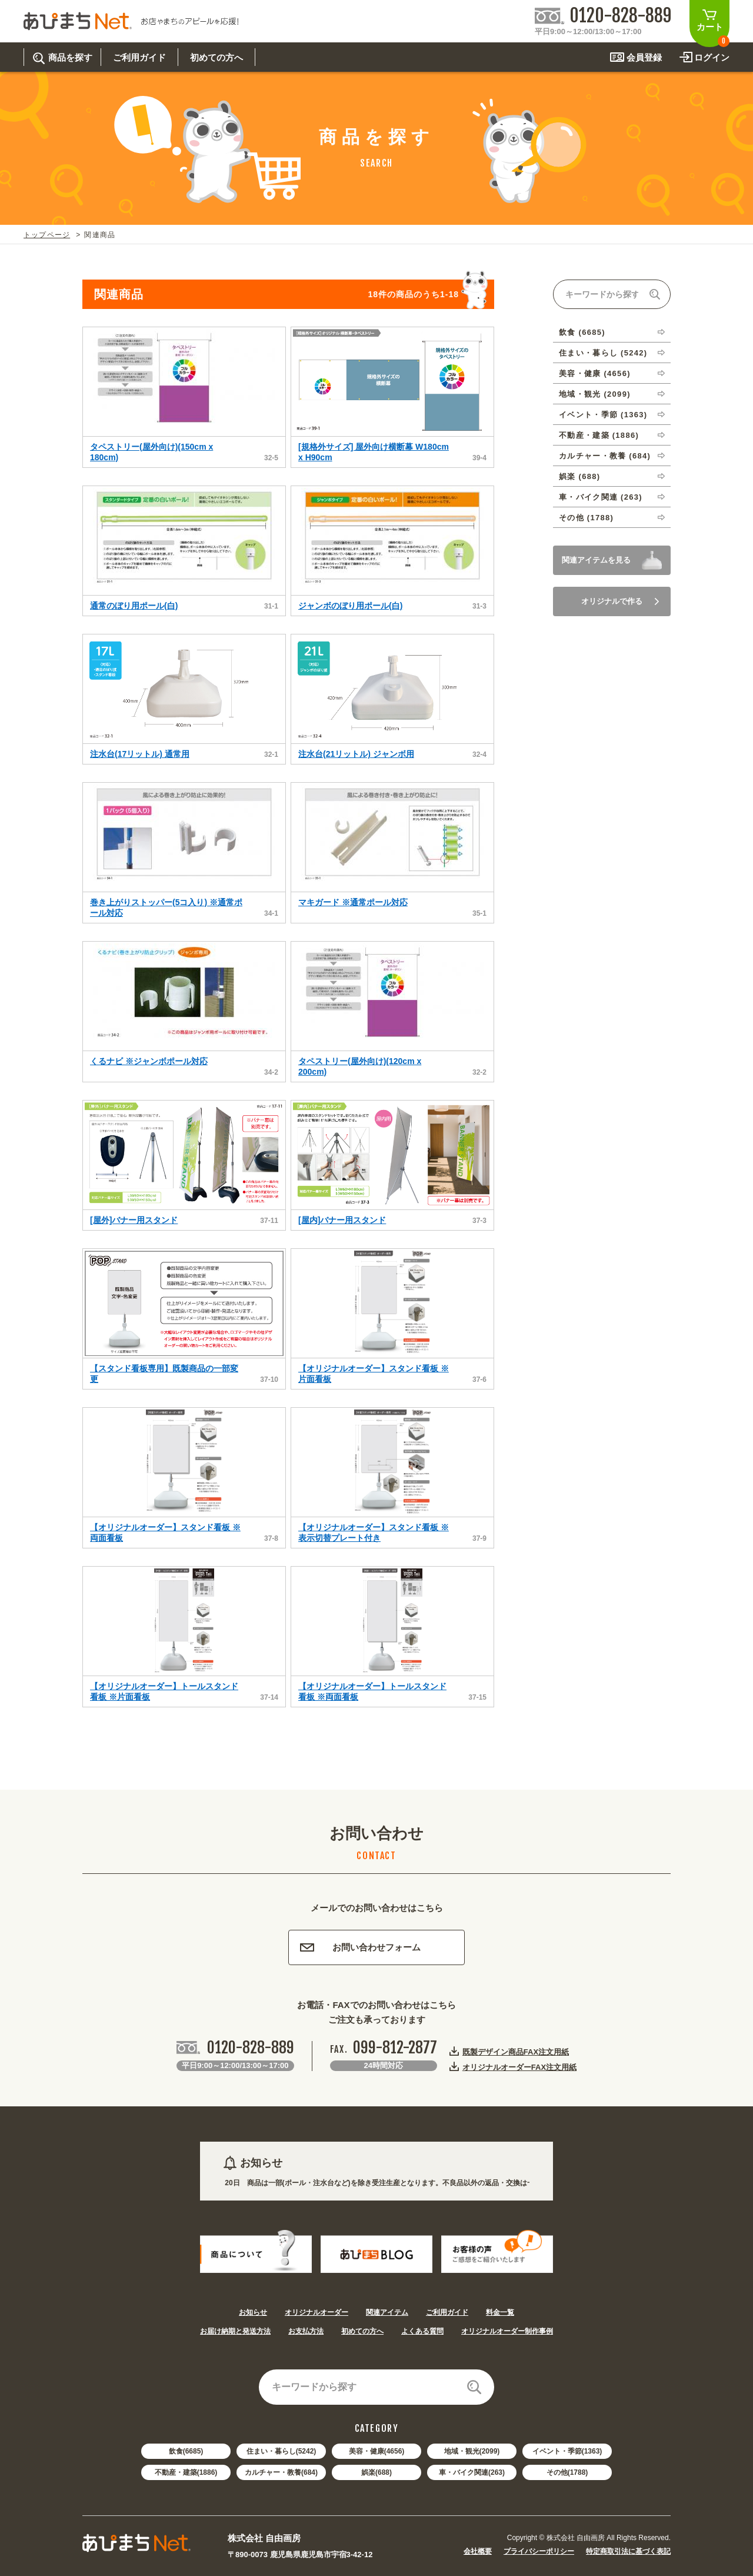 This screenshot has height=2576, width=753. What do you see at coordinates (595, 394) in the screenshot?
I see `地域・観光 (2099)` at bounding box center [595, 394].